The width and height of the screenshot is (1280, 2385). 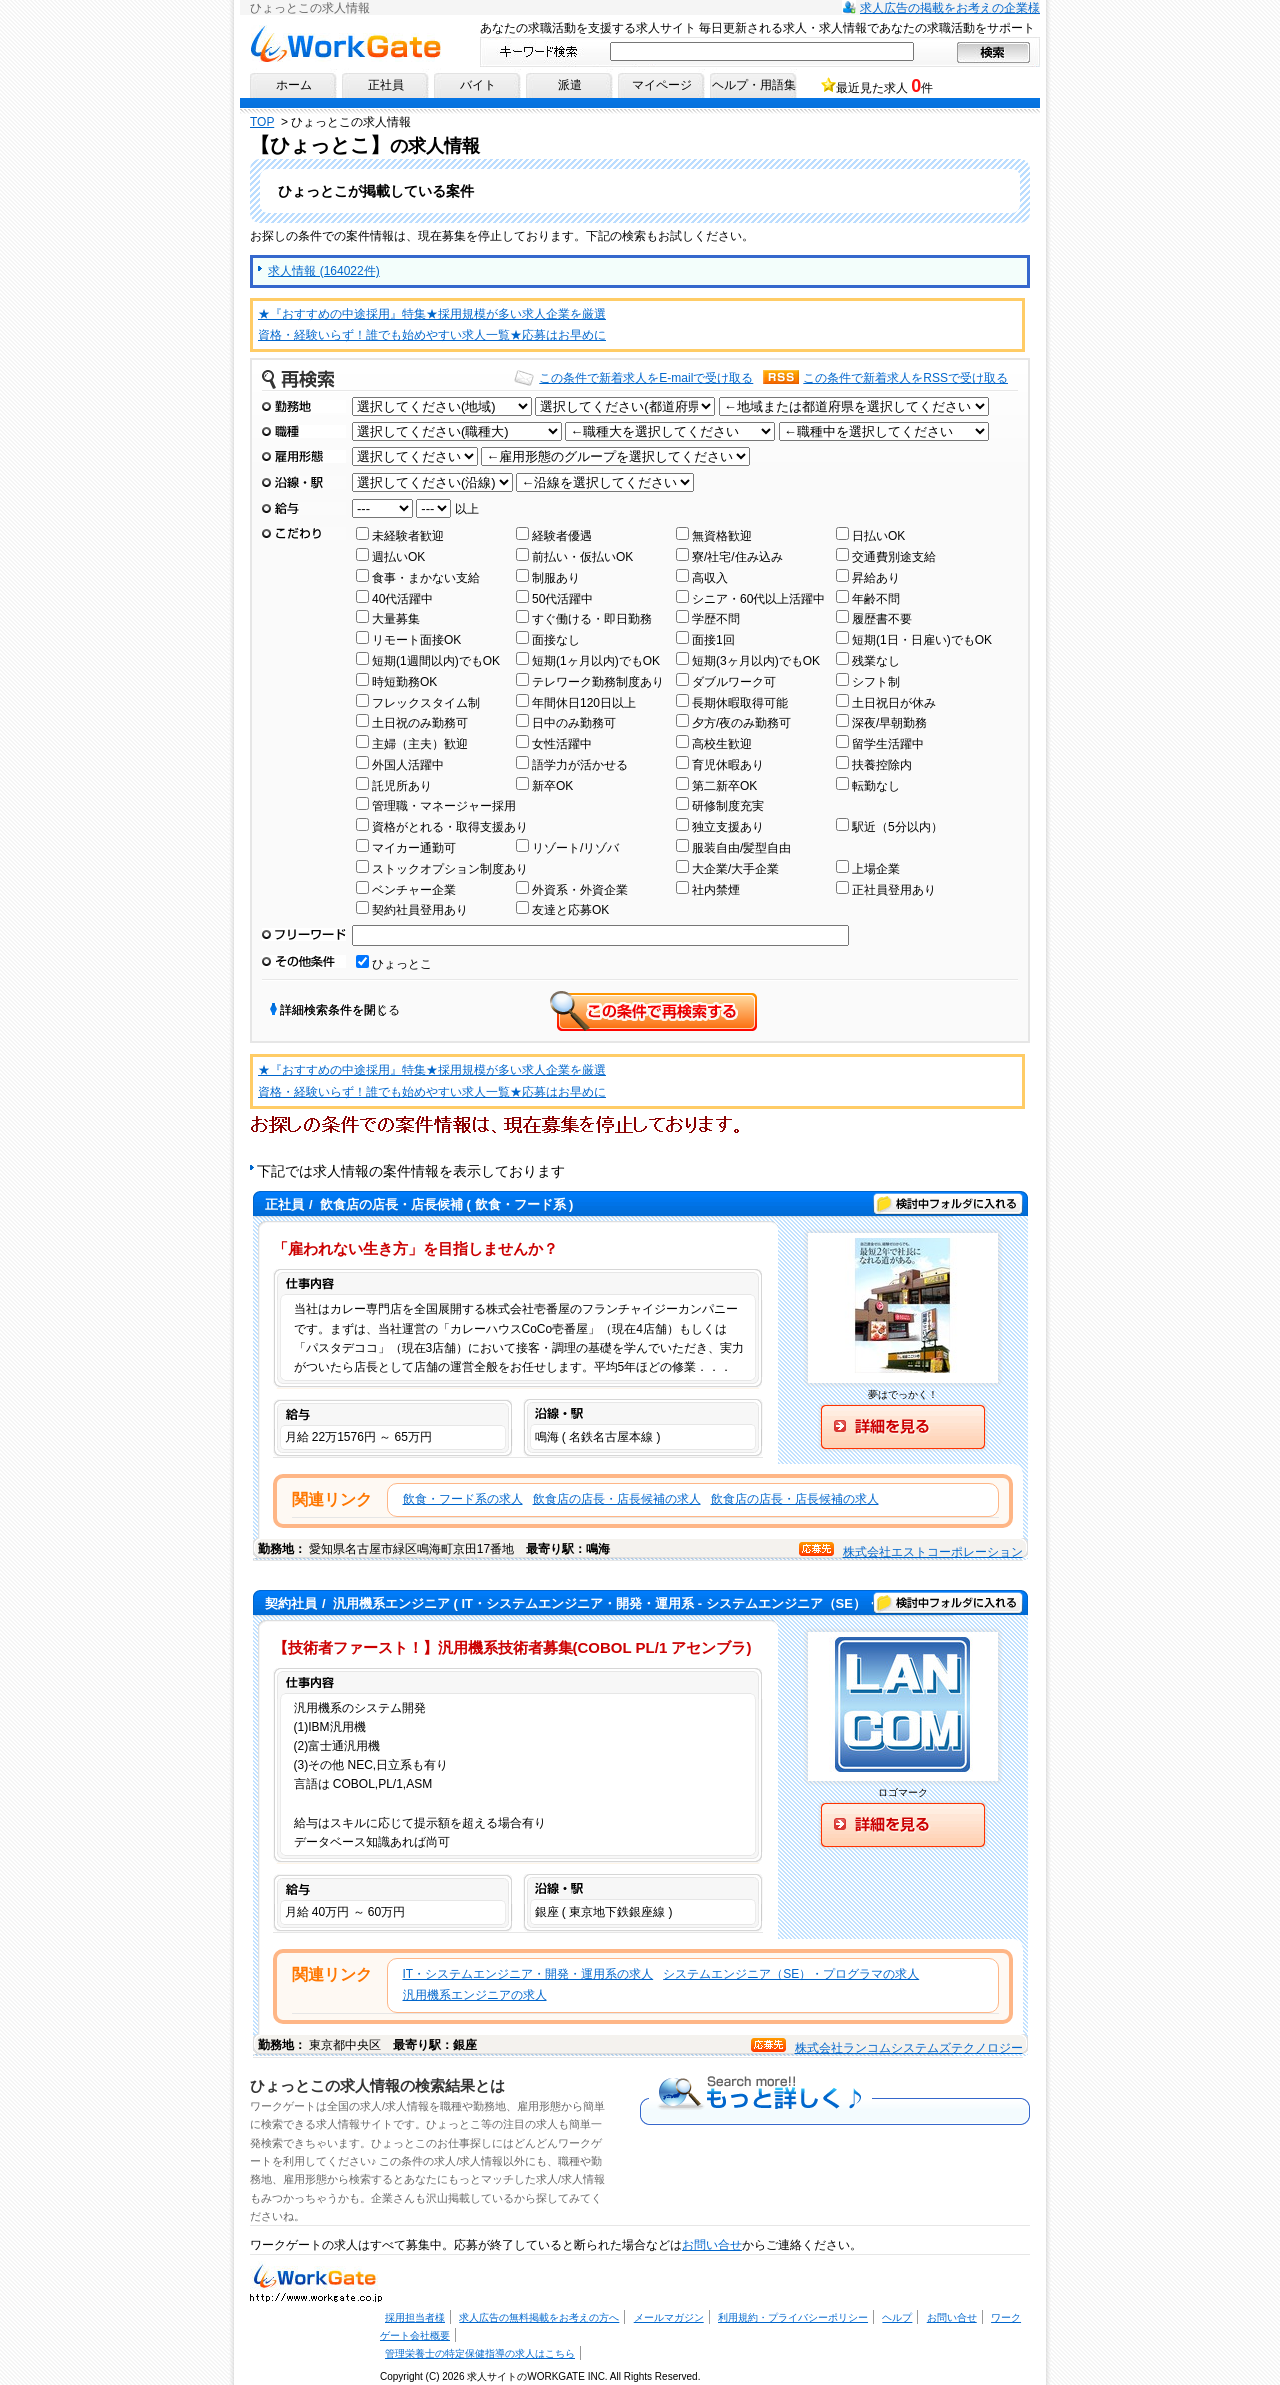 I want to click on 面接1回, so click(x=713, y=640).